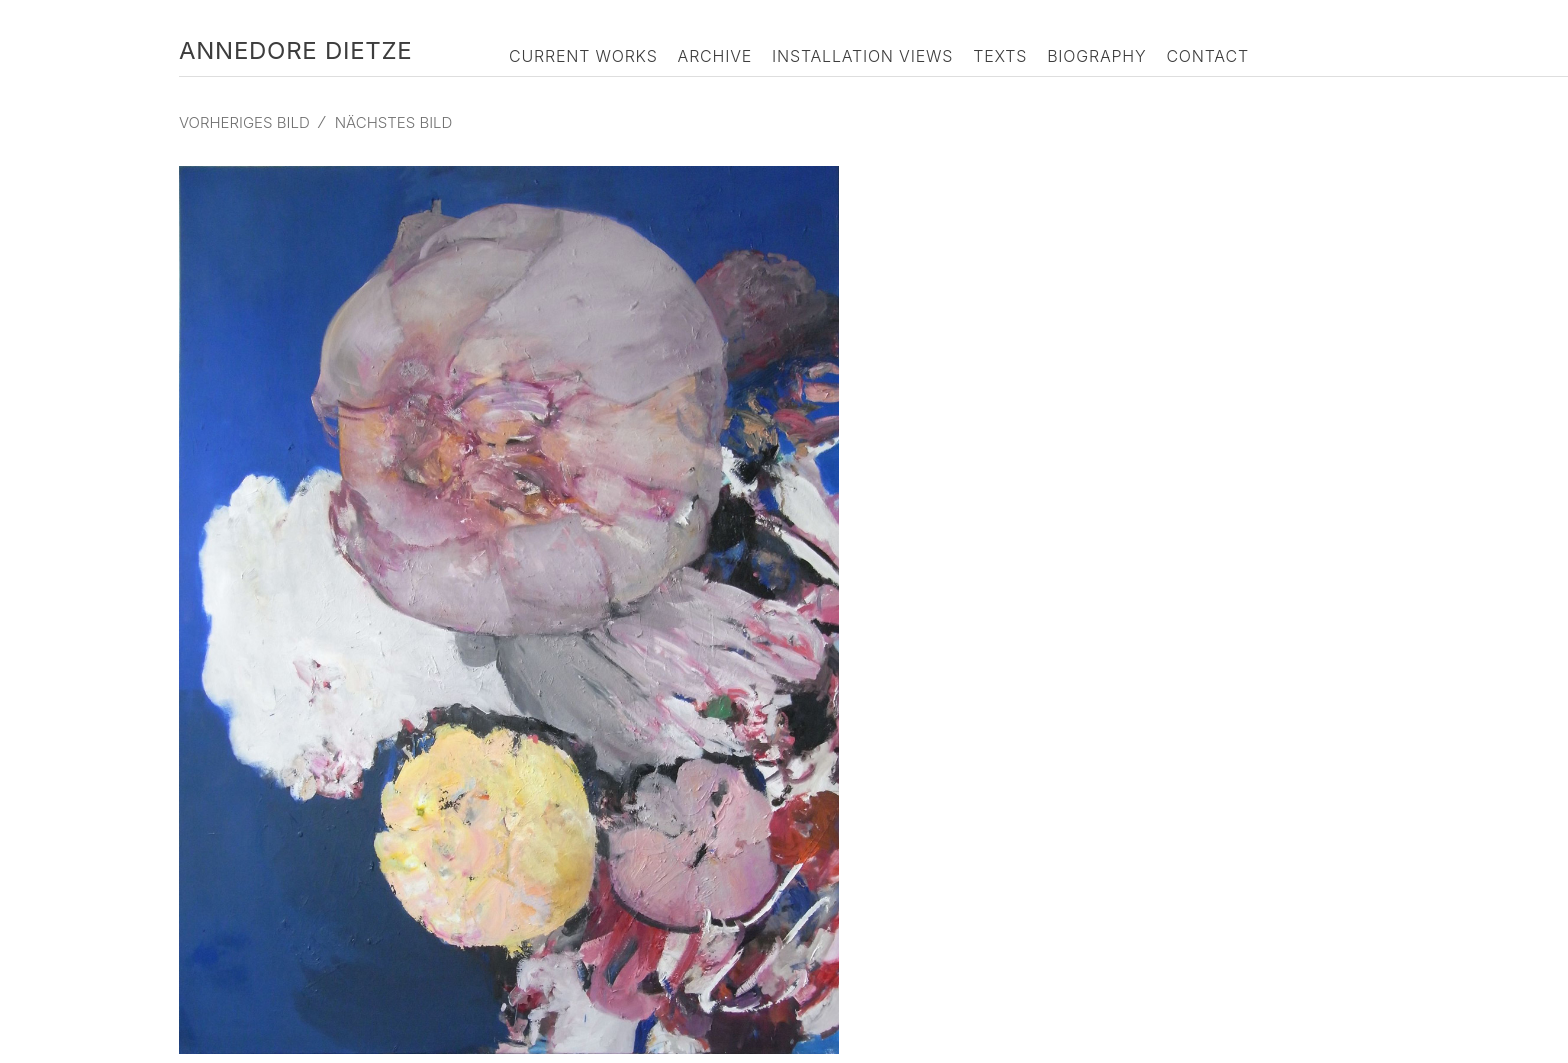  I want to click on Contact, so click(1207, 56).